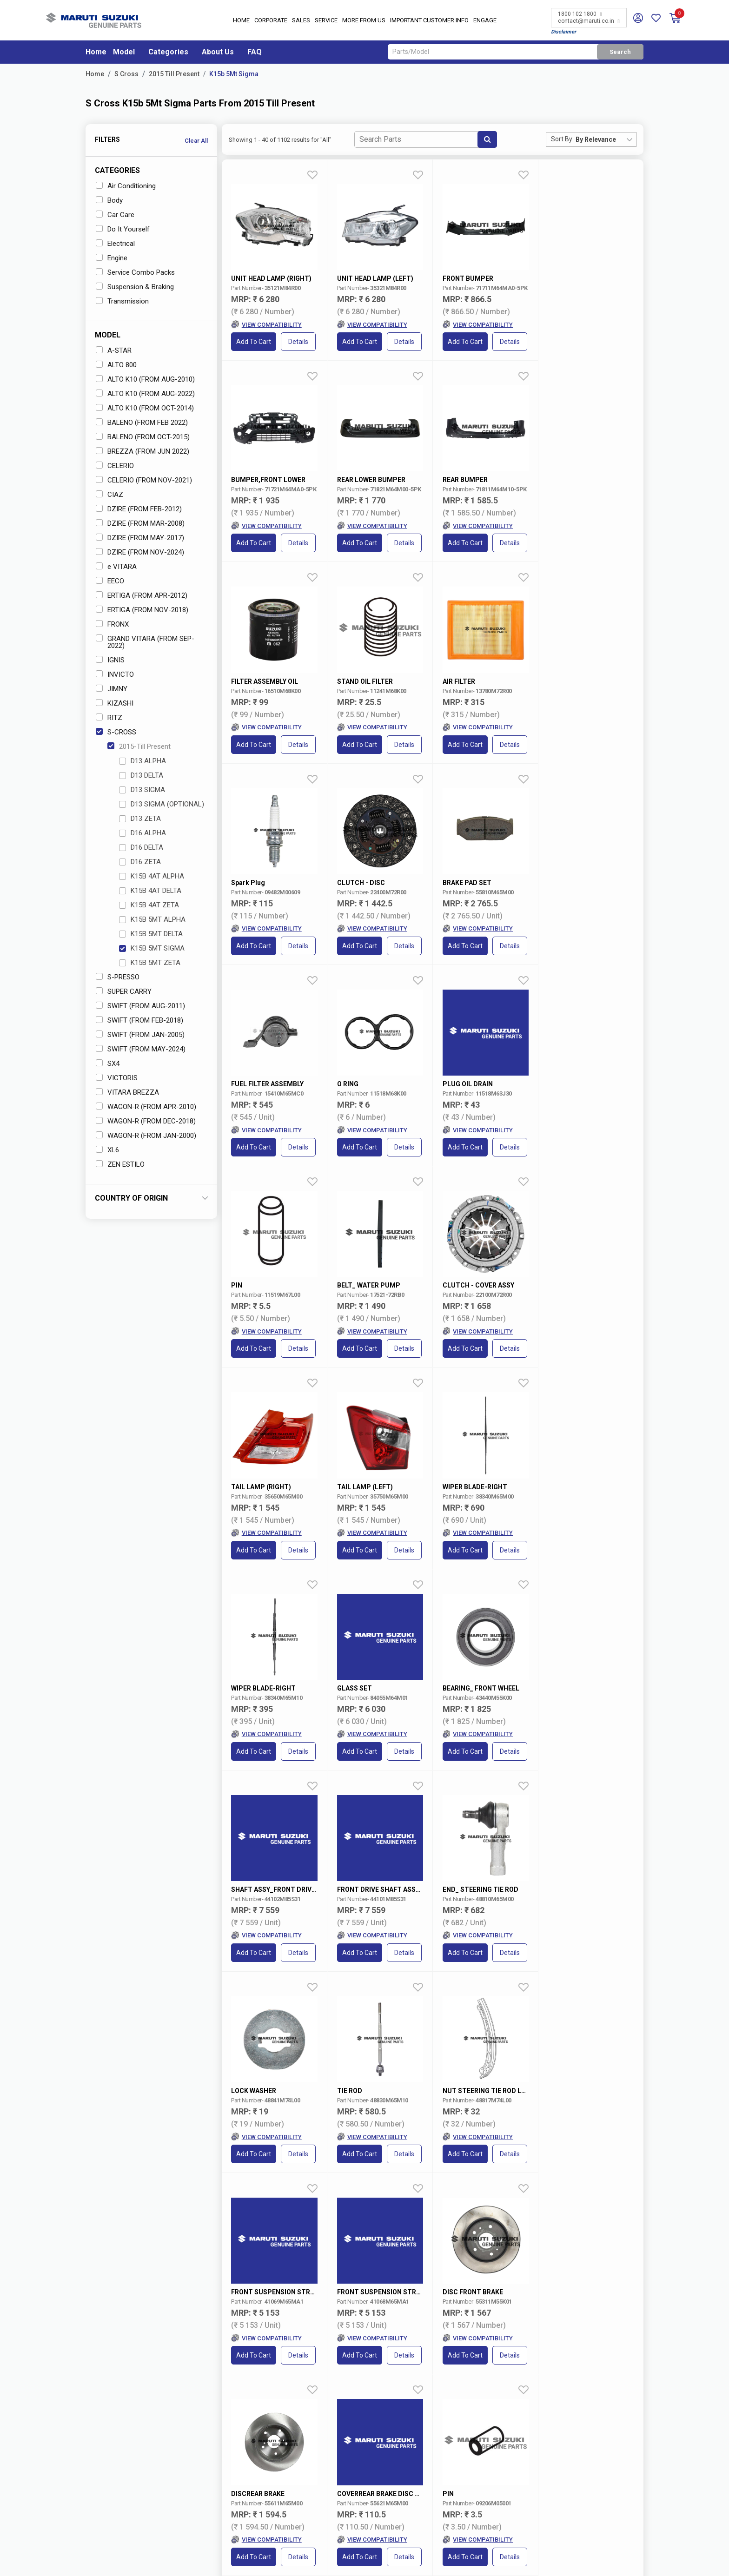 This screenshot has width=729, height=2576. Describe the element at coordinates (629, 2559) in the screenshot. I see `Sitemap` at that location.